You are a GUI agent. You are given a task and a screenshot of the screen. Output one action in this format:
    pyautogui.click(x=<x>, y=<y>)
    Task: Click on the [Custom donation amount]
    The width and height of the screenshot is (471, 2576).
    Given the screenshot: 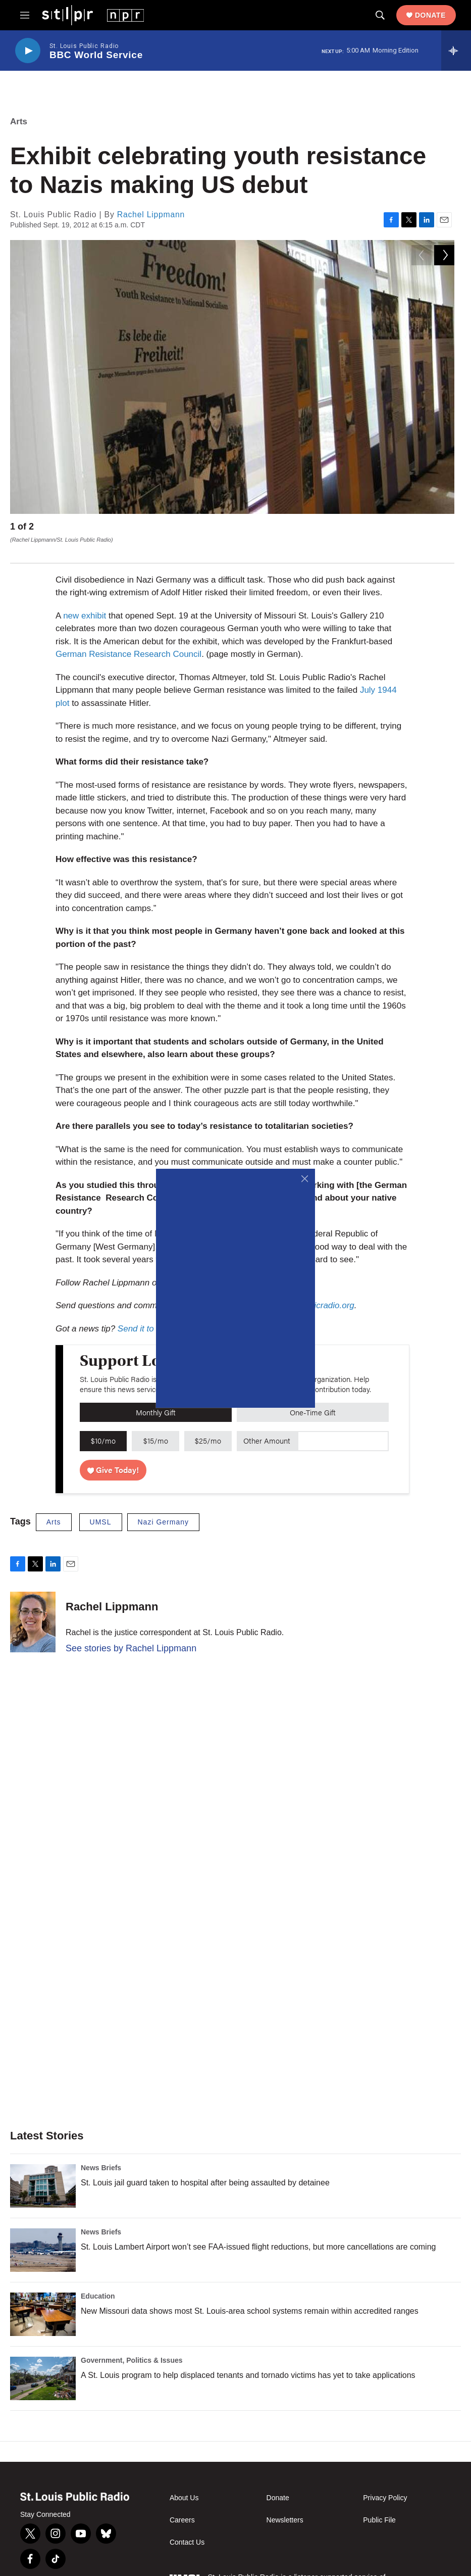 What is the action you would take?
    pyautogui.click(x=343, y=1428)
    